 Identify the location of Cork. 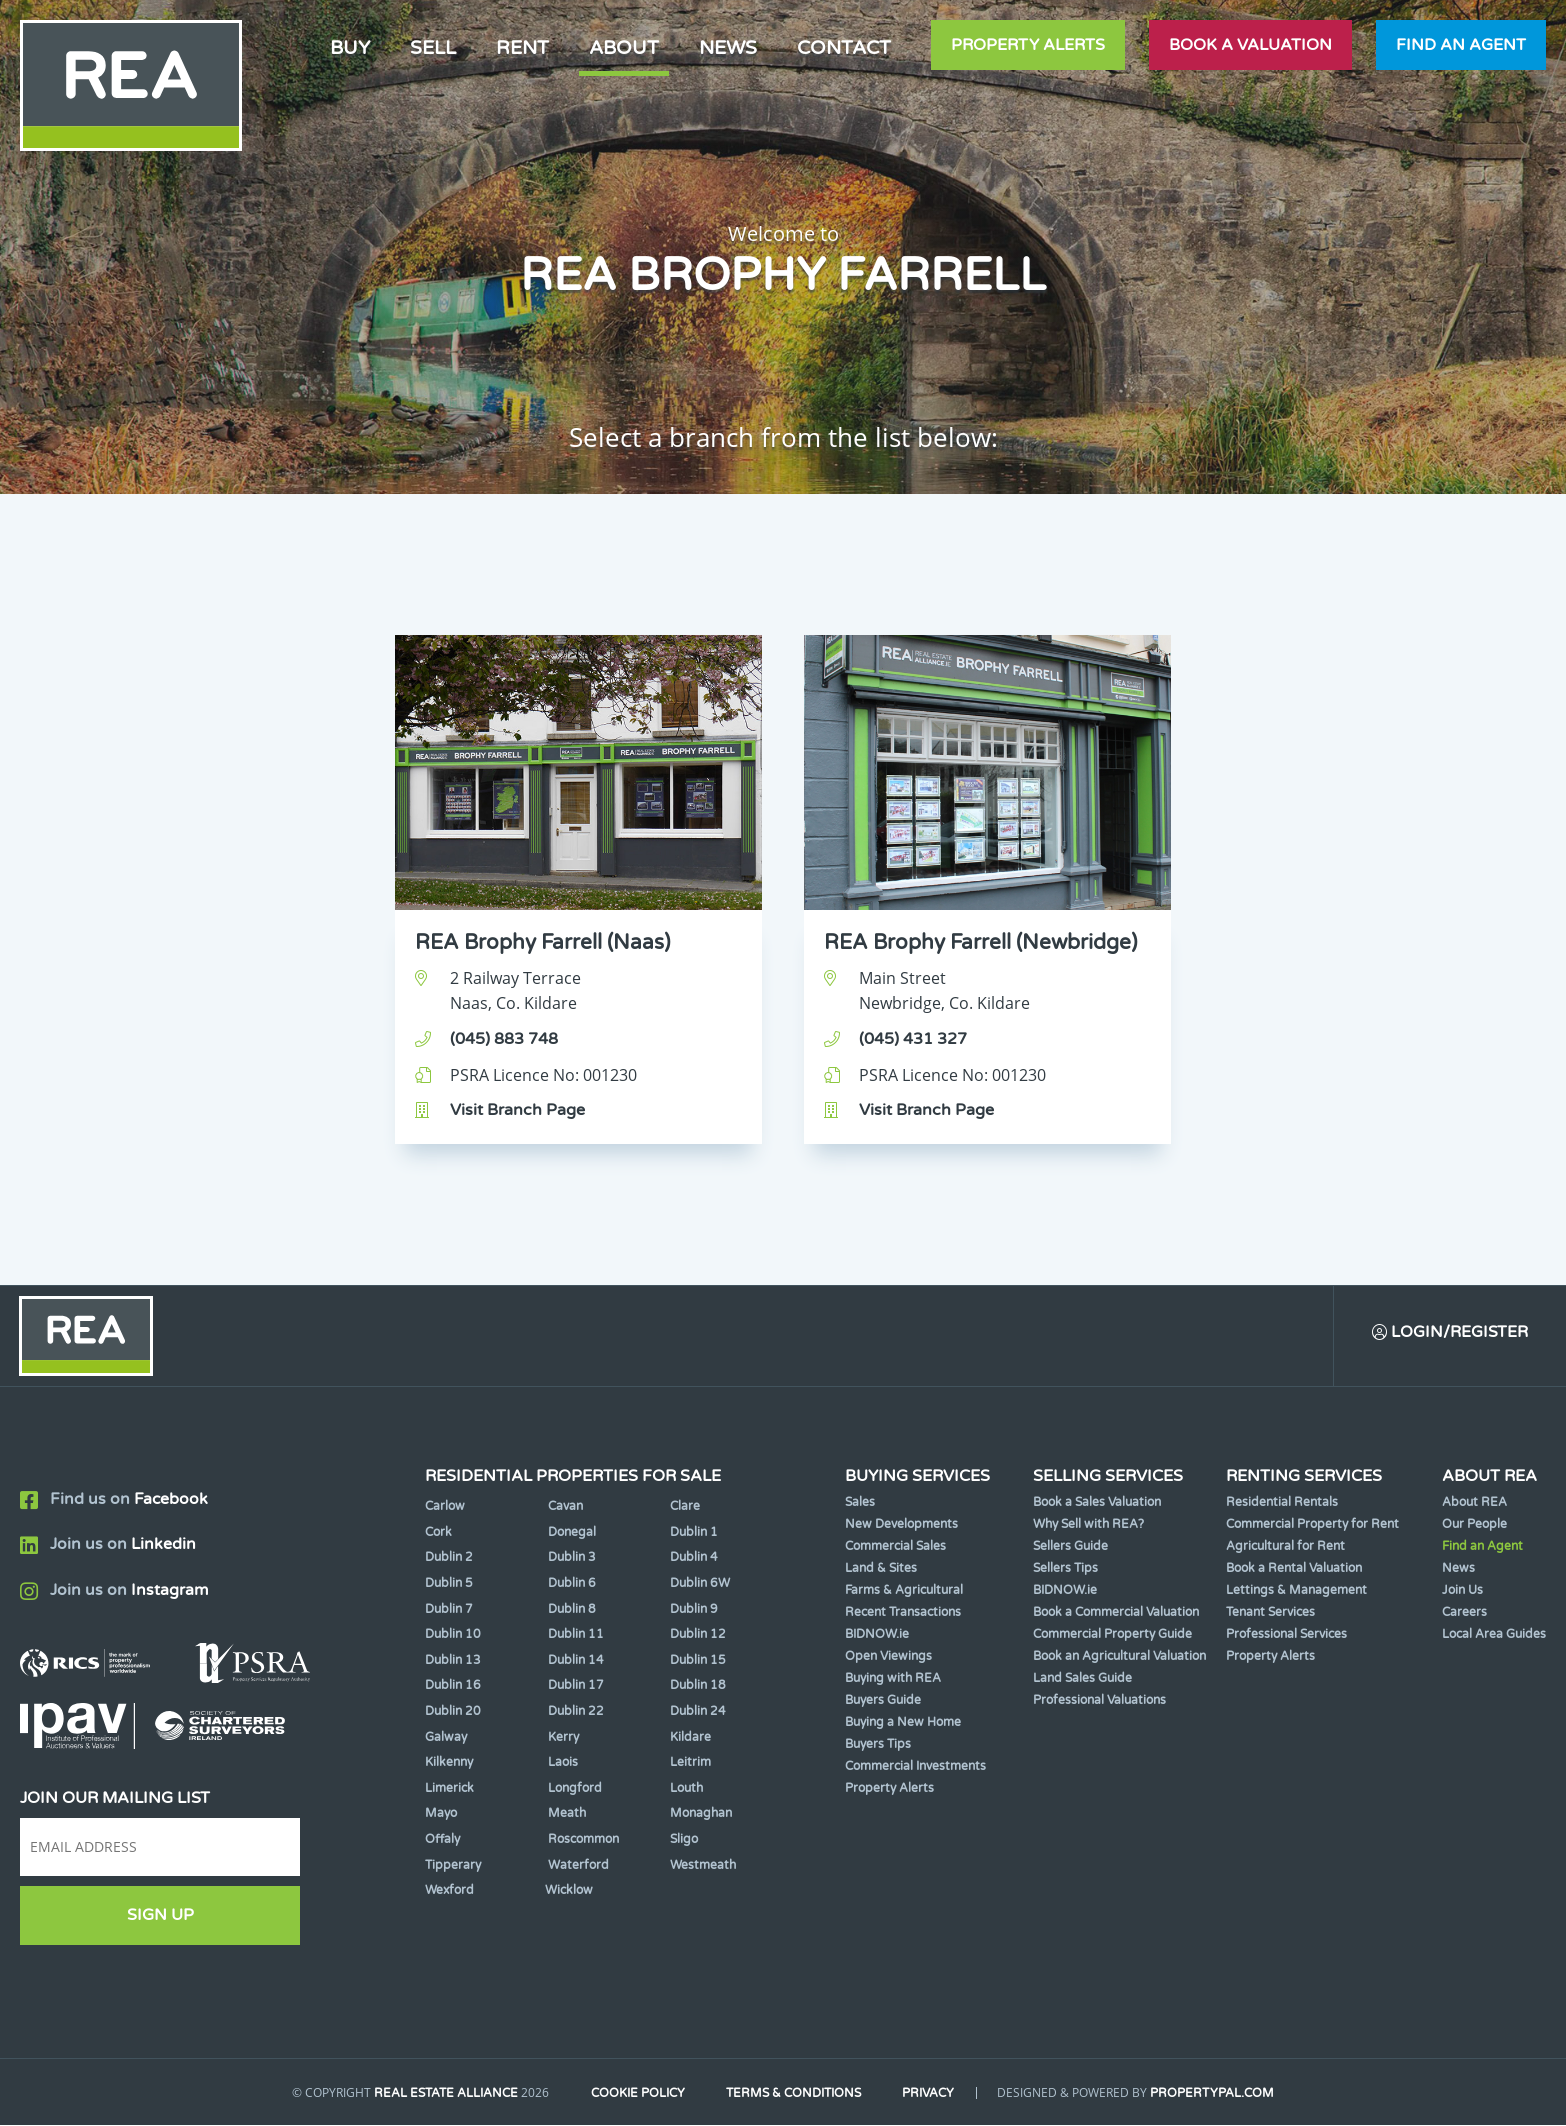
(438, 1533).